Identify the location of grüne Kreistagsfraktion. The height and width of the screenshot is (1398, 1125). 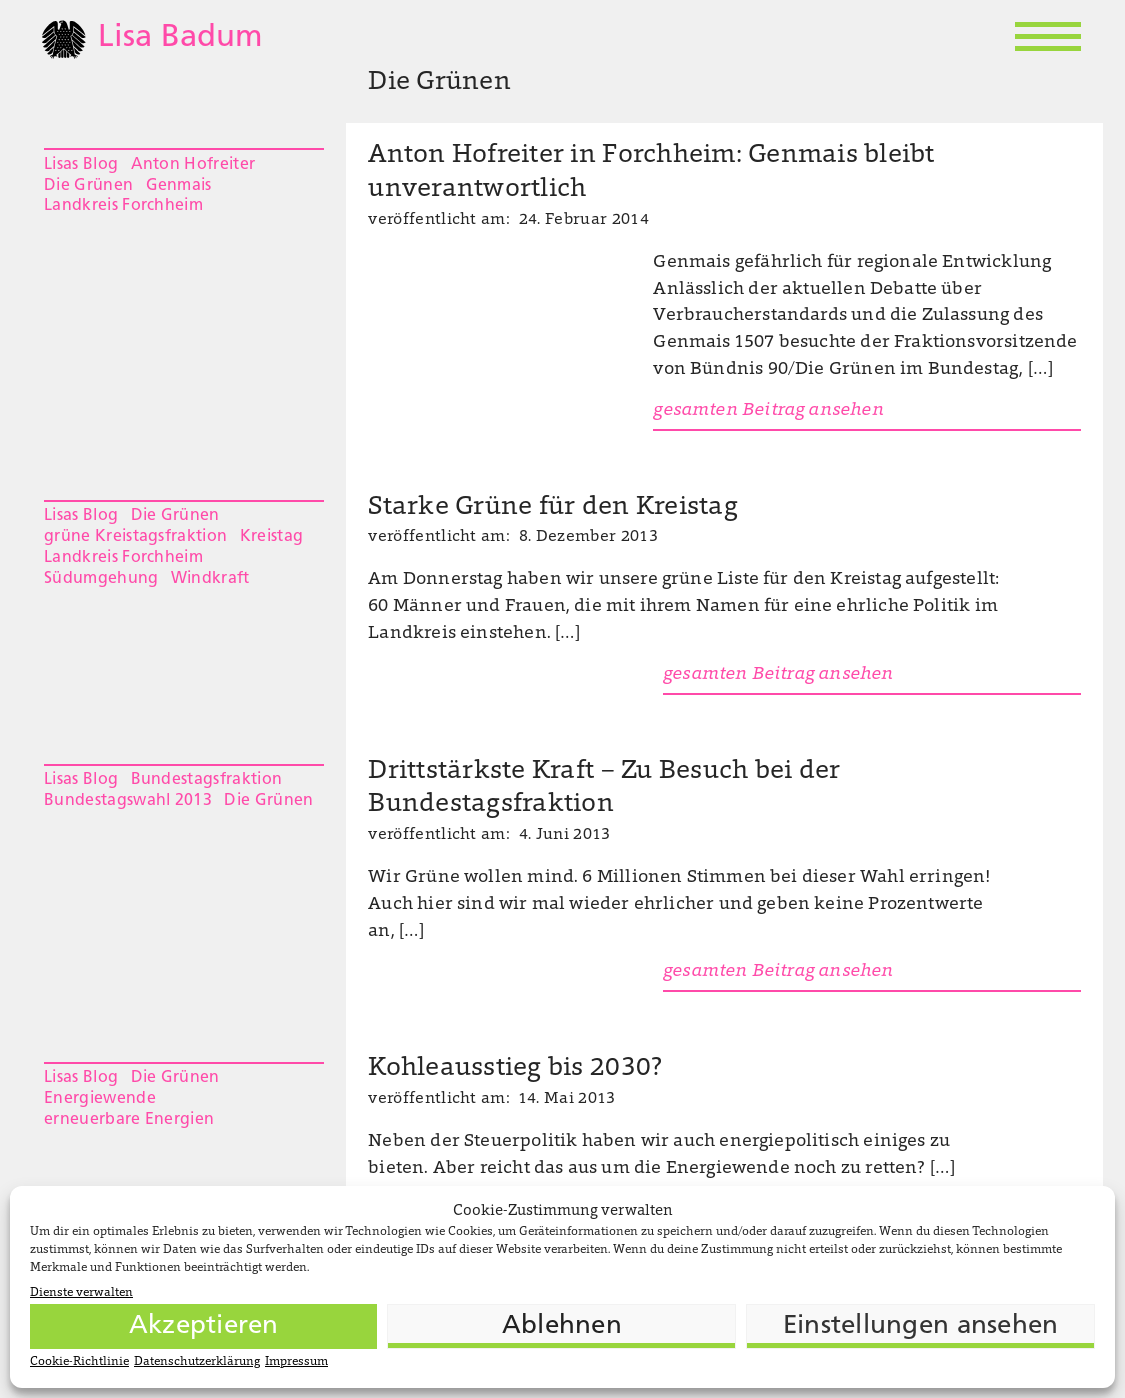
(135, 537).